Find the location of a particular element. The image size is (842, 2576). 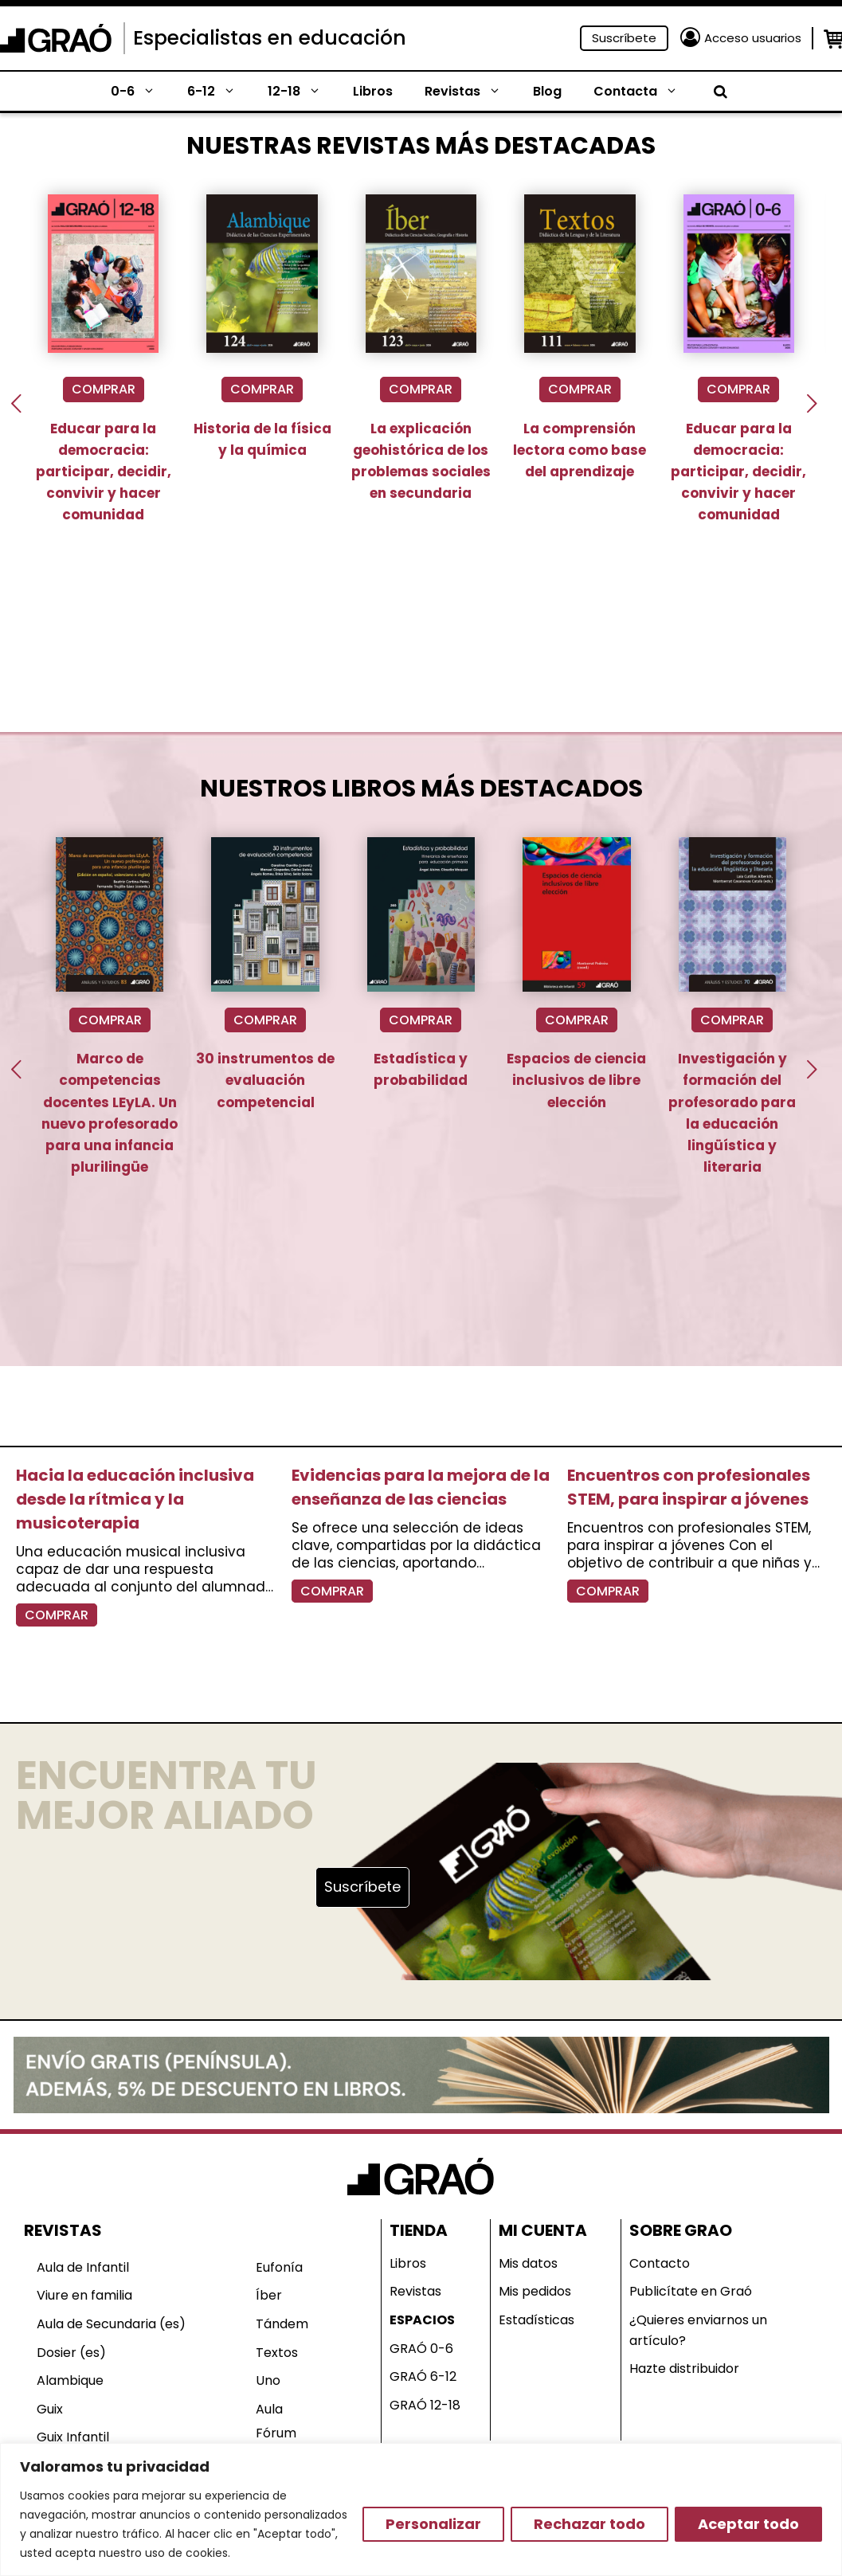

GRAÓ 0-6 is located at coordinates (421, 2348).